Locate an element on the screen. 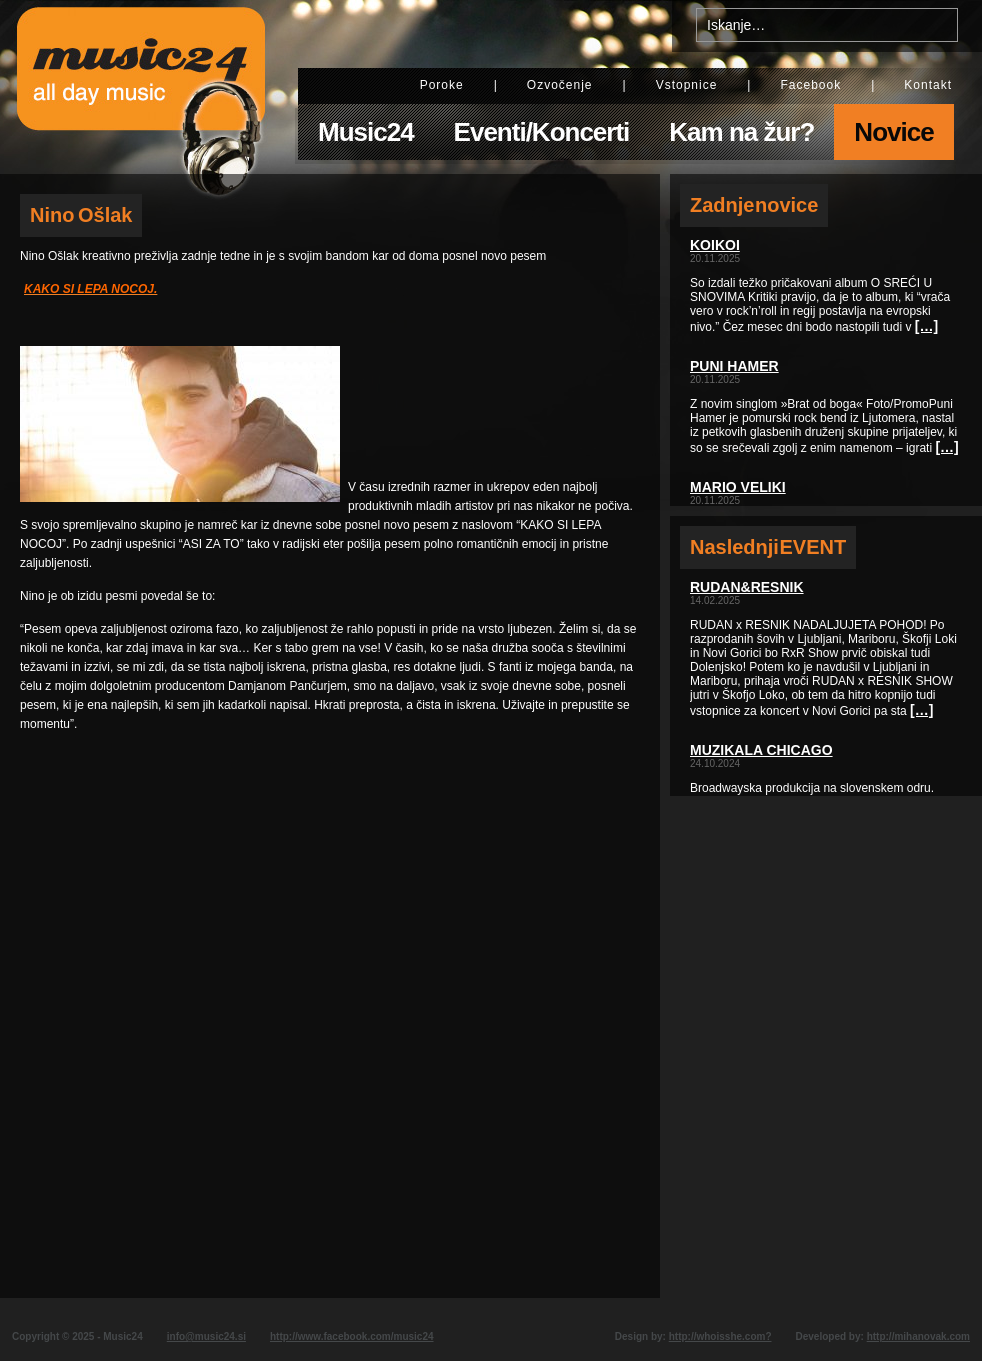  Poroke is located at coordinates (442, 85).